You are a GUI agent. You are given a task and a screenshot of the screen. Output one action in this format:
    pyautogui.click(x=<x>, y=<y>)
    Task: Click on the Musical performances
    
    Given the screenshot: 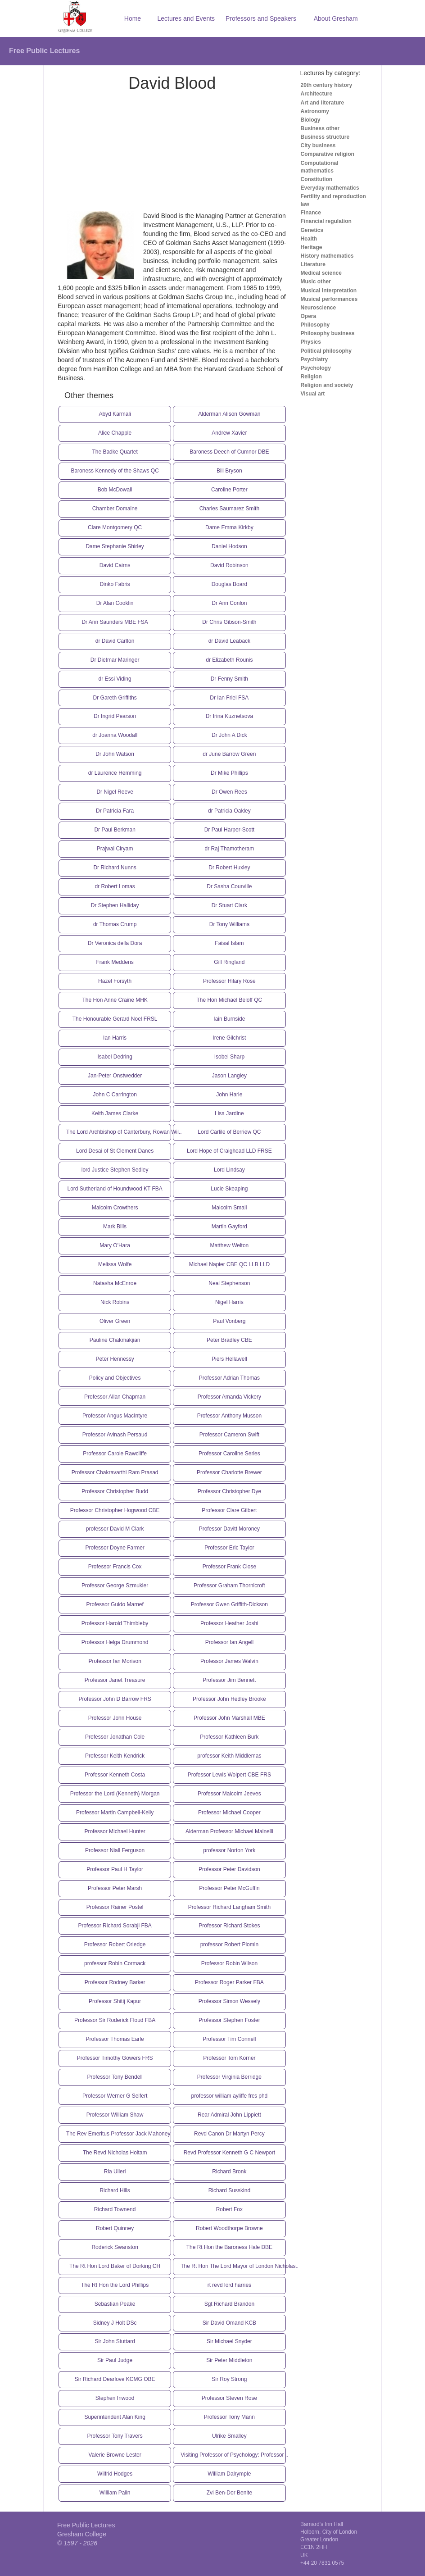 What is the action you would take?
    pyautogui.click(x=329, y=299)
    